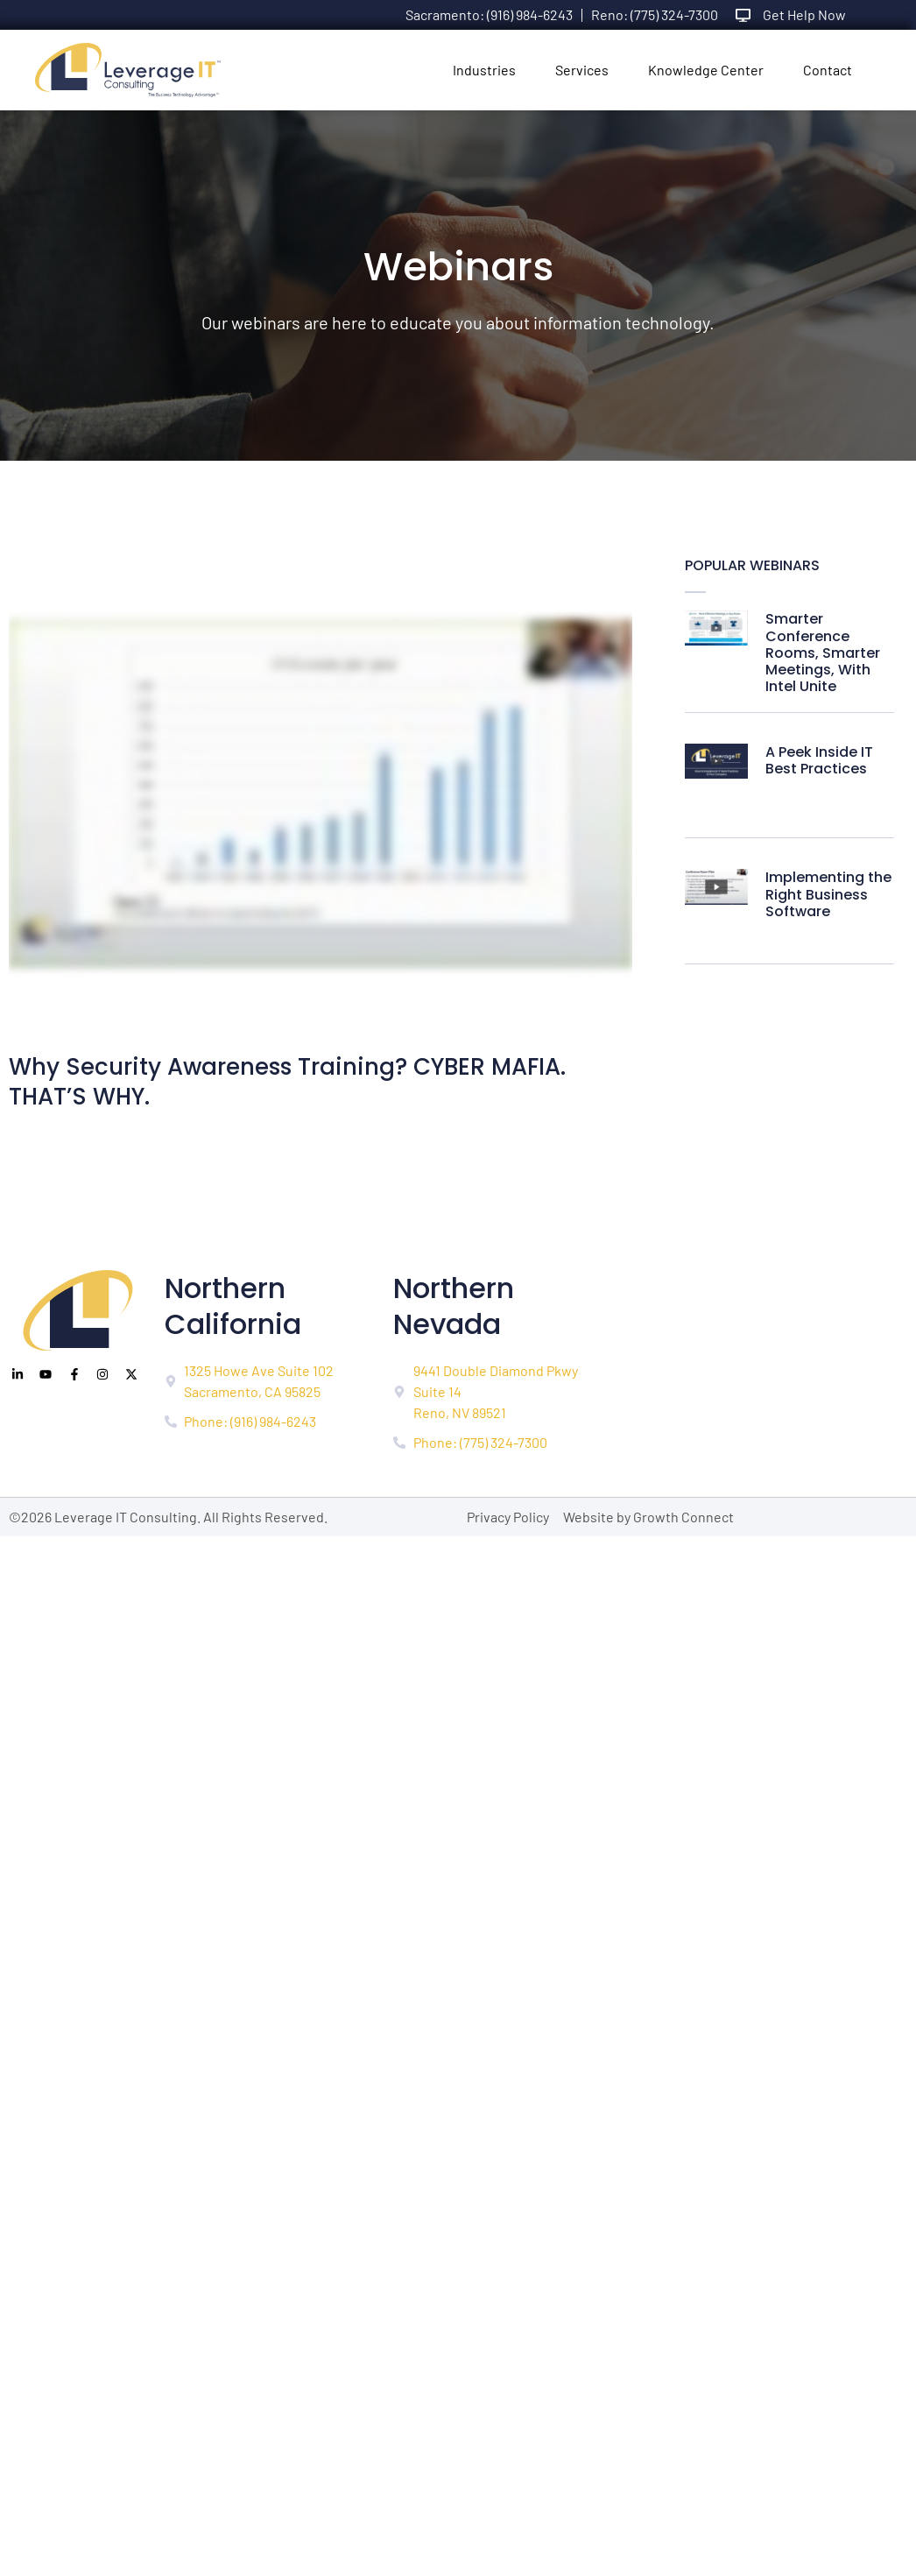  What do you see at coordinates (484, 69) in the screenshot?
I see `Industries` at bounding box center [484, 69].